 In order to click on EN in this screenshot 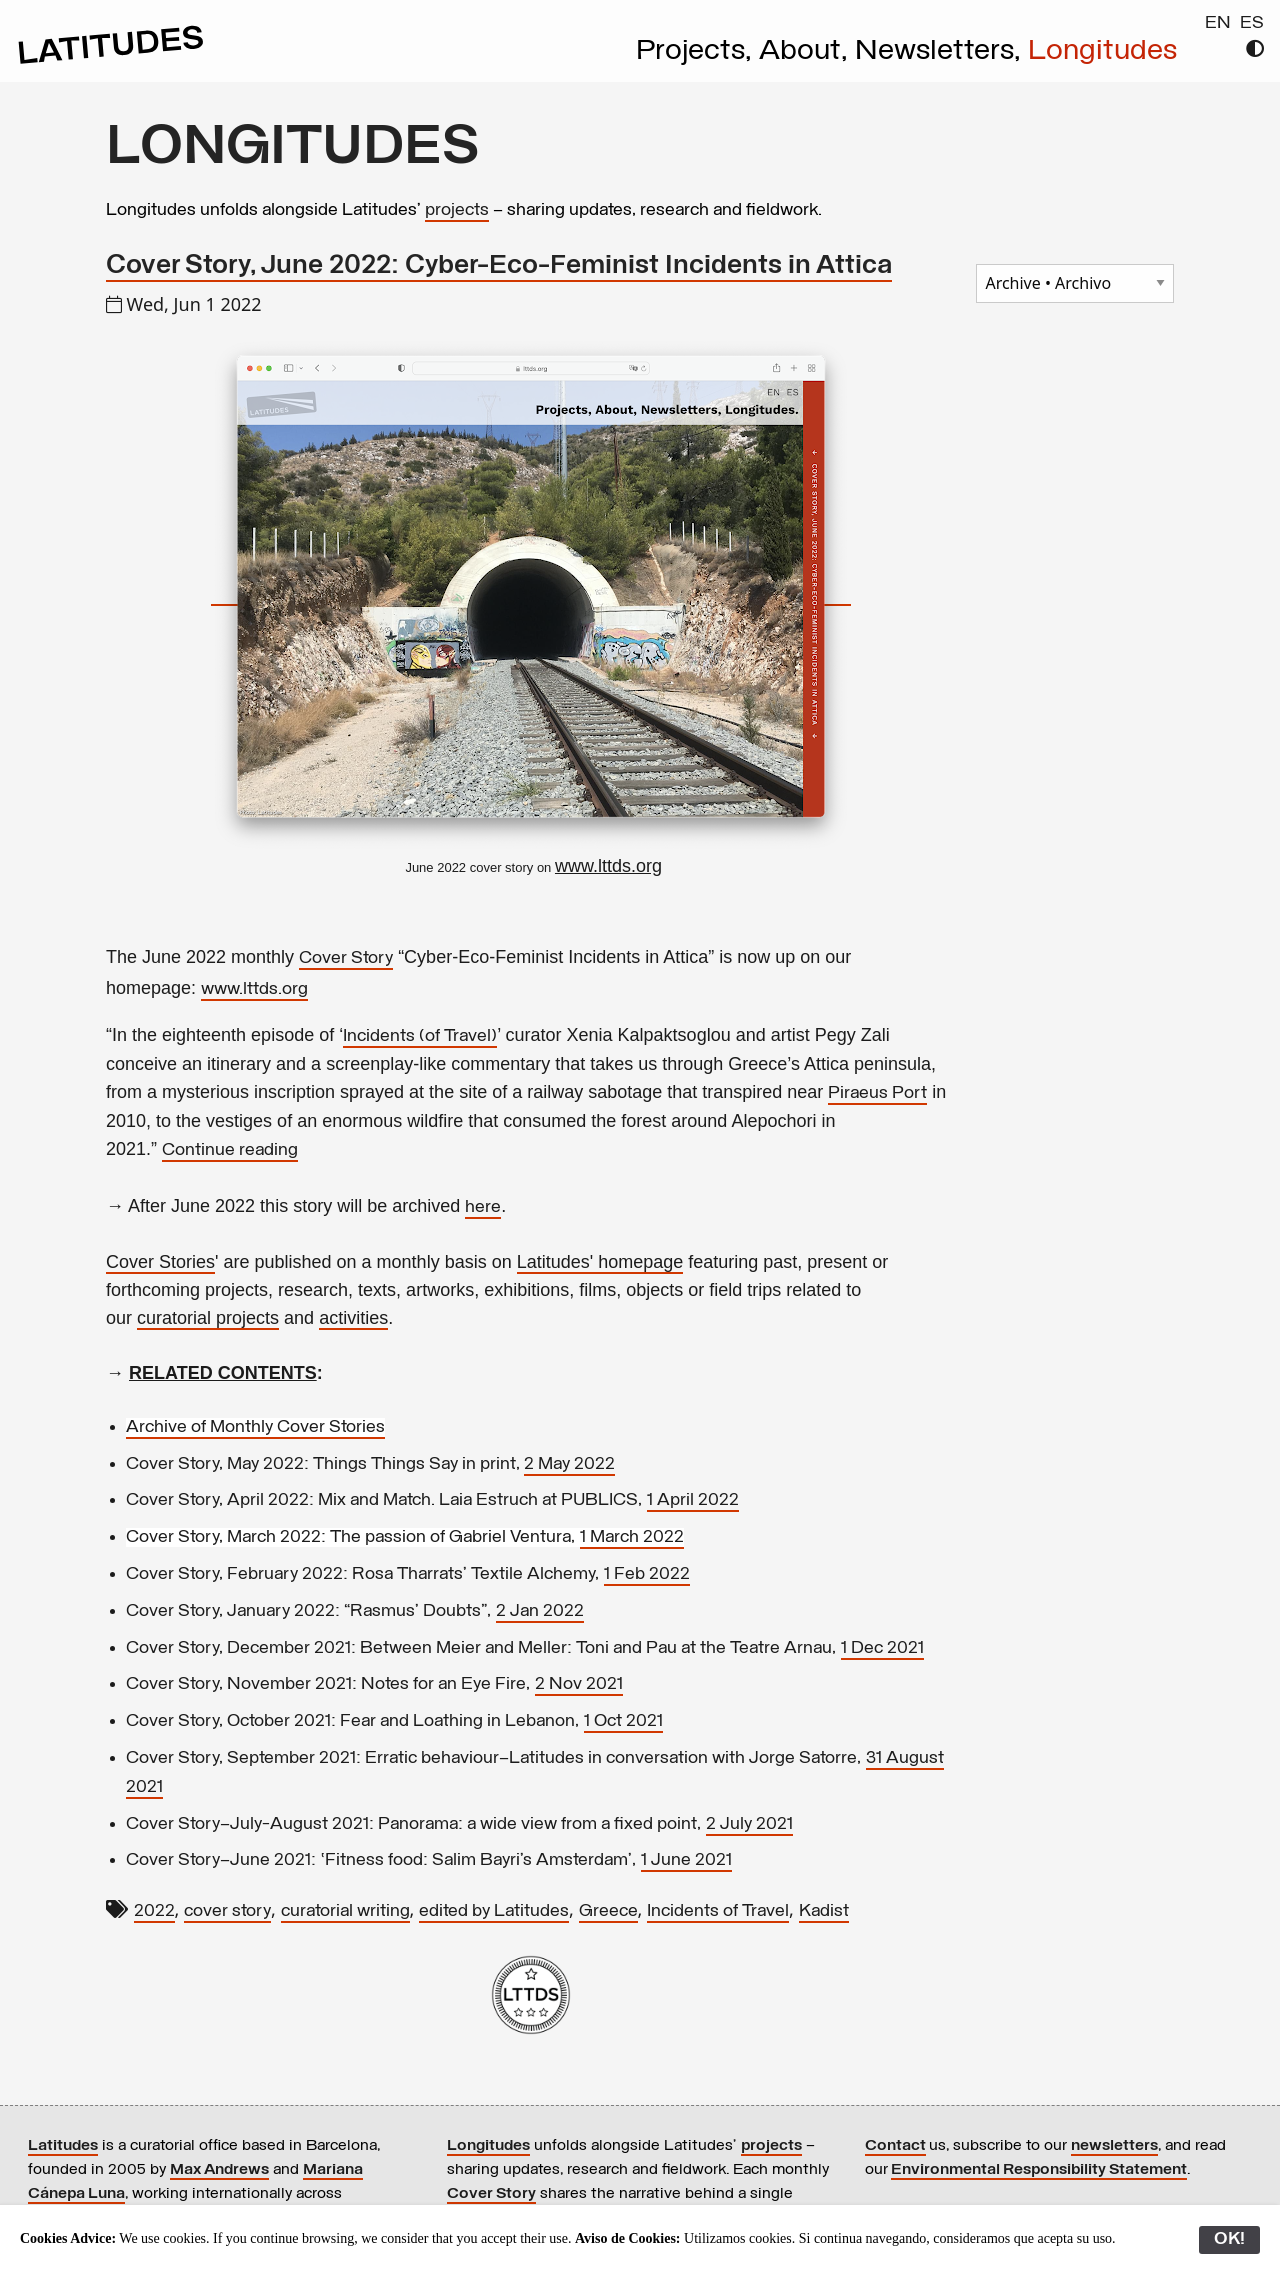, I will do `click(1218, 23)`.